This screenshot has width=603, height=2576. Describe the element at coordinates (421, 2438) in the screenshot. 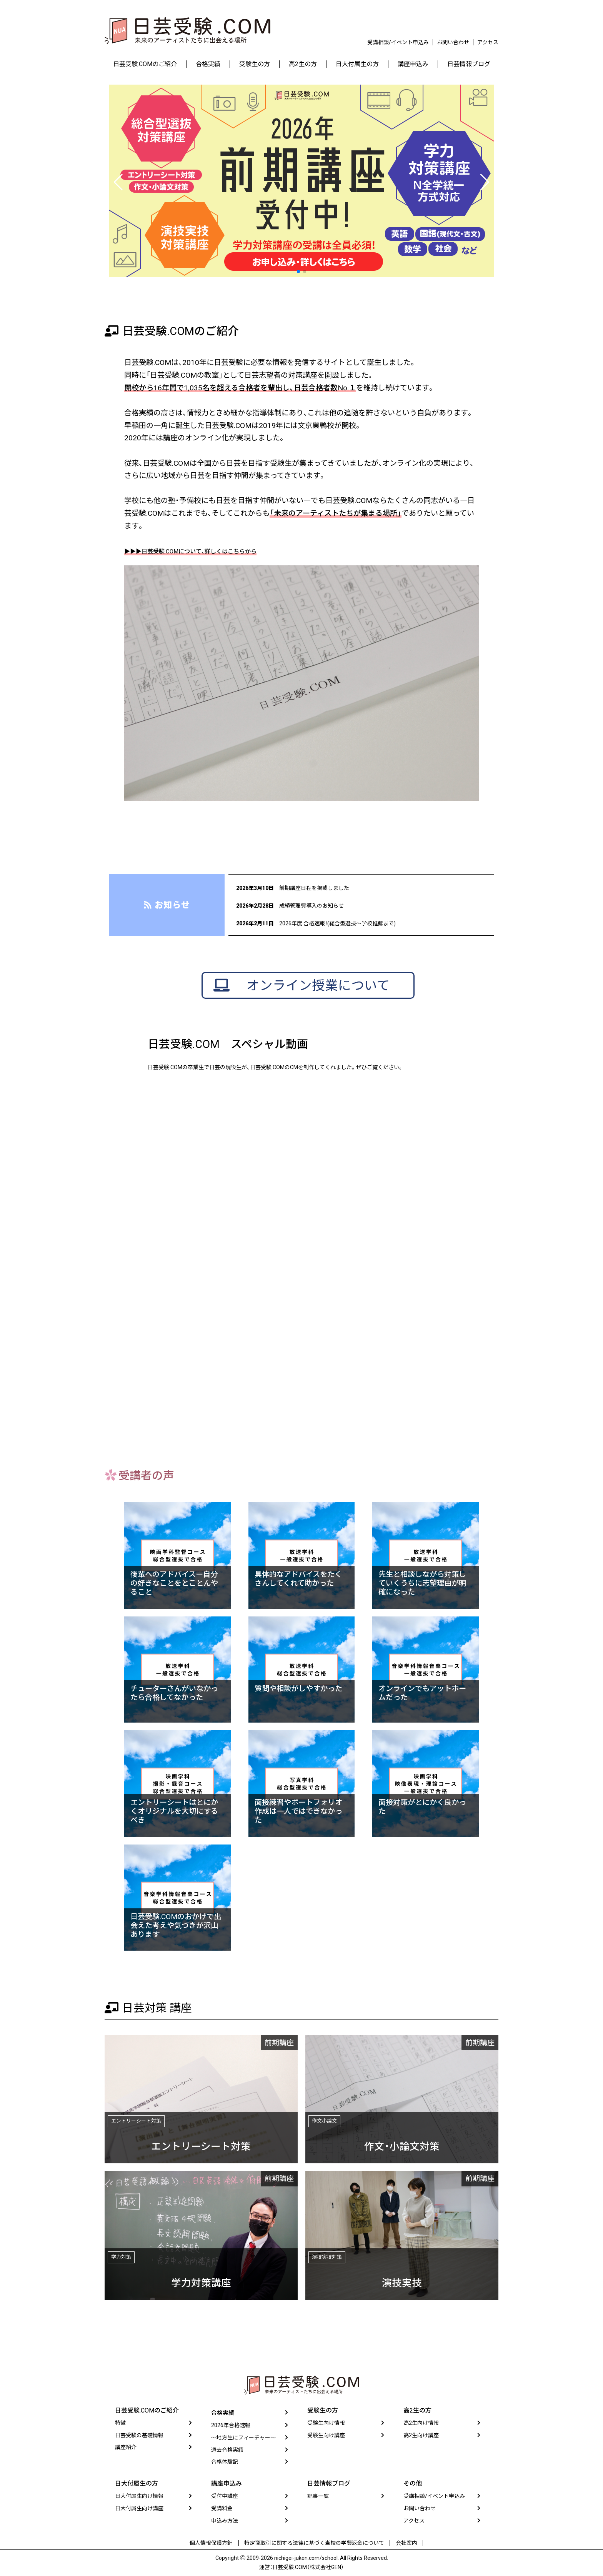

I see `高2生向け講座` at that location.